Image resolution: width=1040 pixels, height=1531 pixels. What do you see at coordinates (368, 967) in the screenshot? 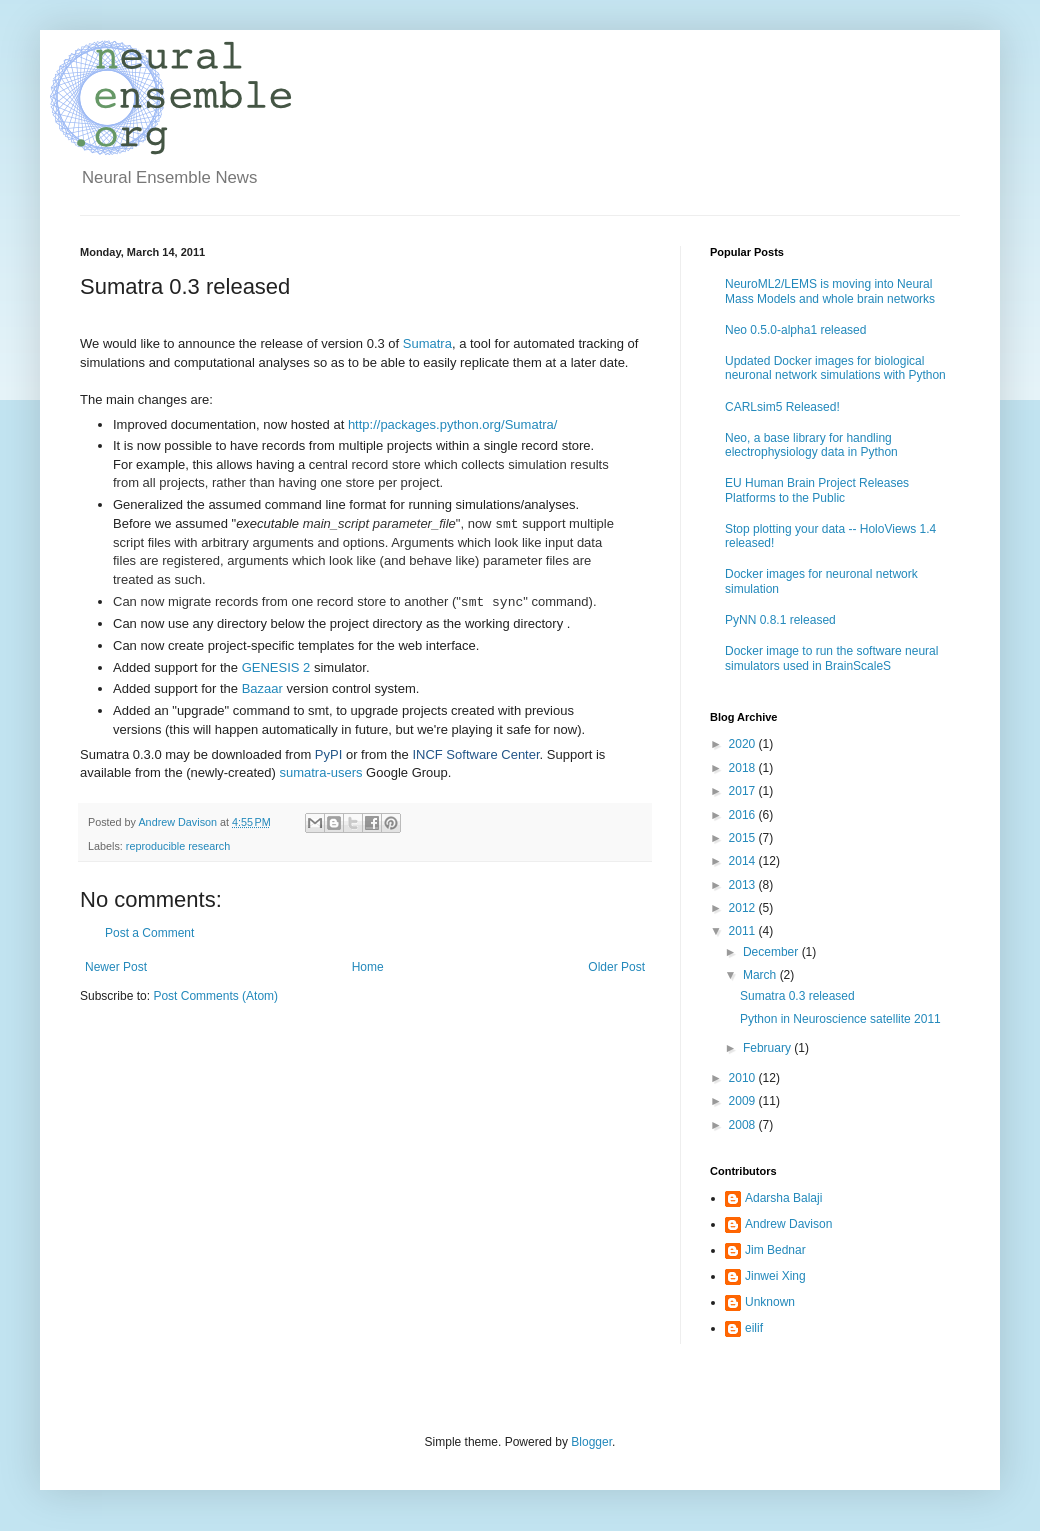
I see `Home` at bounding box center [368, 967].